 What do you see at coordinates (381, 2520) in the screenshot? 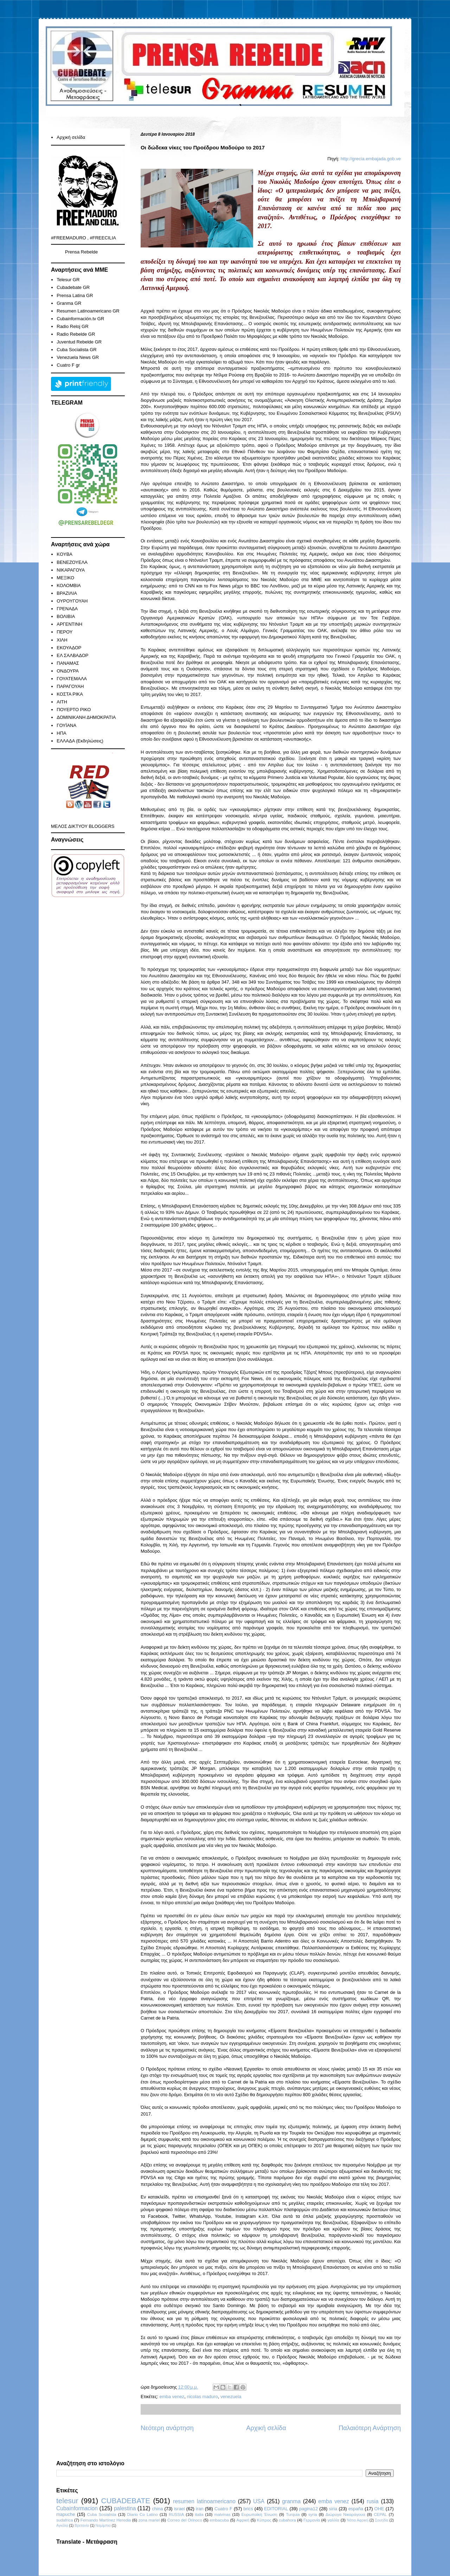
I see `Σουηδία` at bounding box center [381, 2520].